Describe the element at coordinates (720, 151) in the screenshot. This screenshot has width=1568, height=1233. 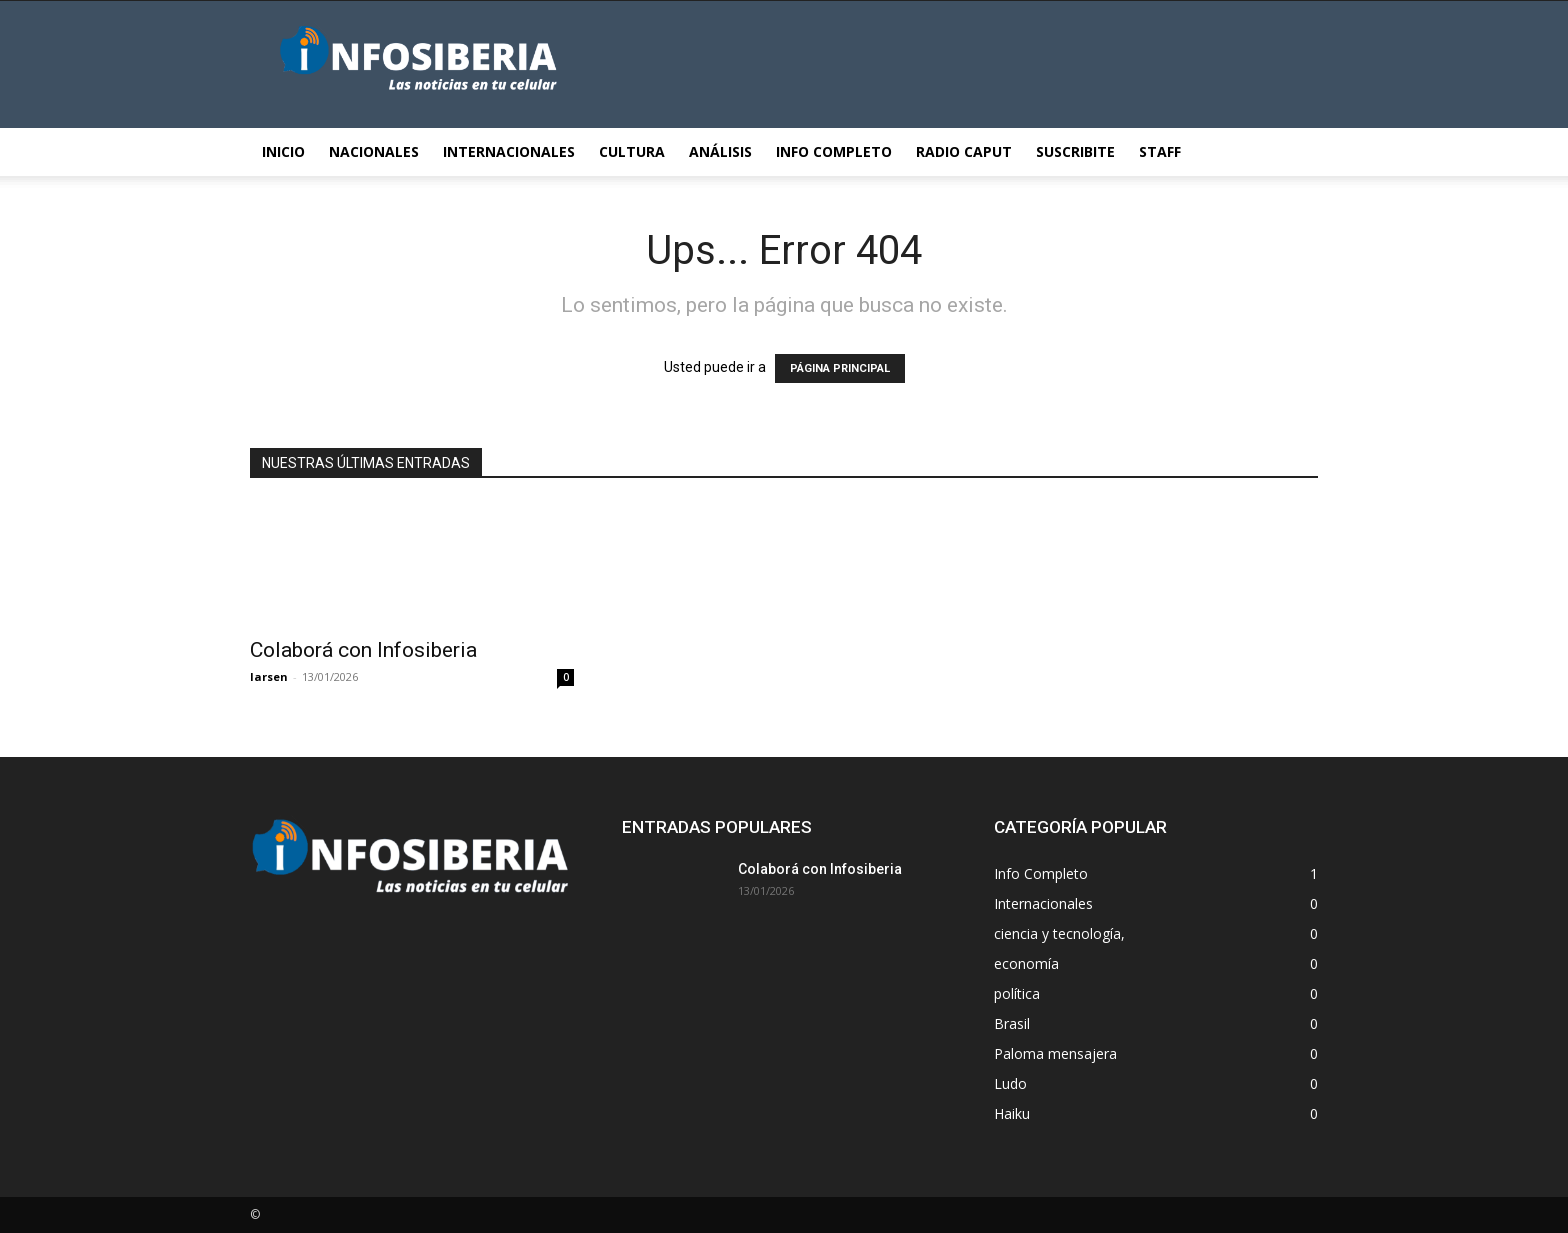
I see `Análisis` at that location.